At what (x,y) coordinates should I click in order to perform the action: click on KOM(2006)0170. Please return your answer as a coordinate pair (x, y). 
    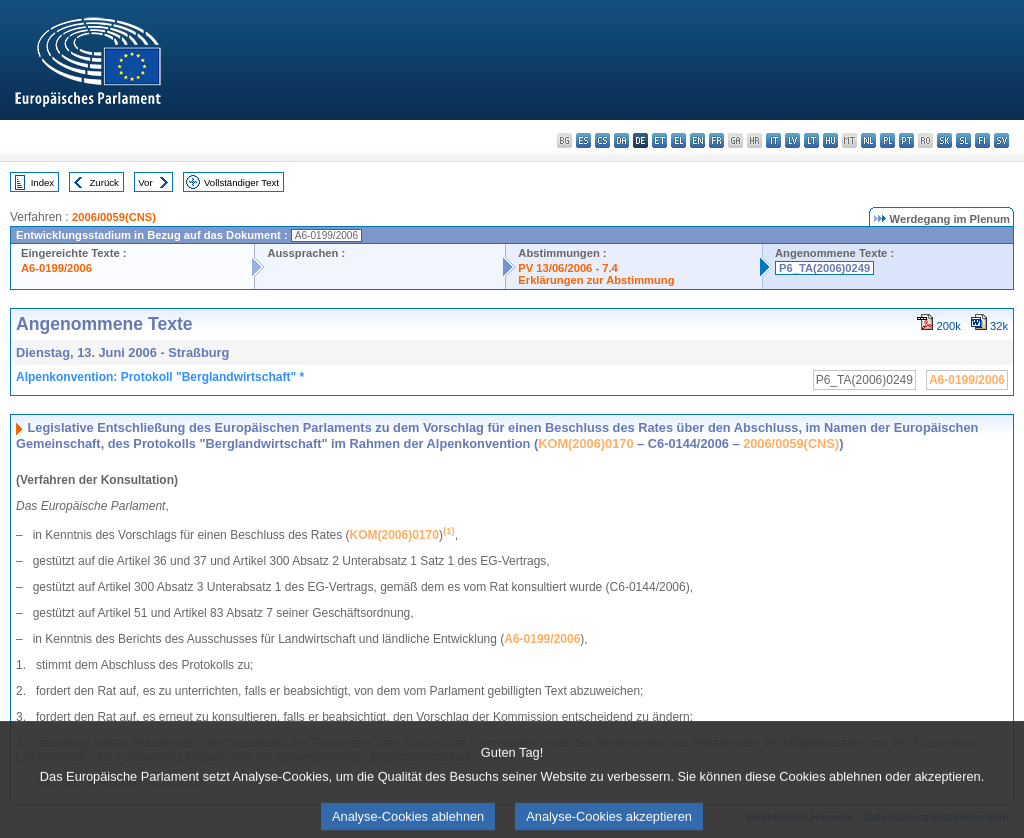
    Looking at the image, I should click on (585, 443).